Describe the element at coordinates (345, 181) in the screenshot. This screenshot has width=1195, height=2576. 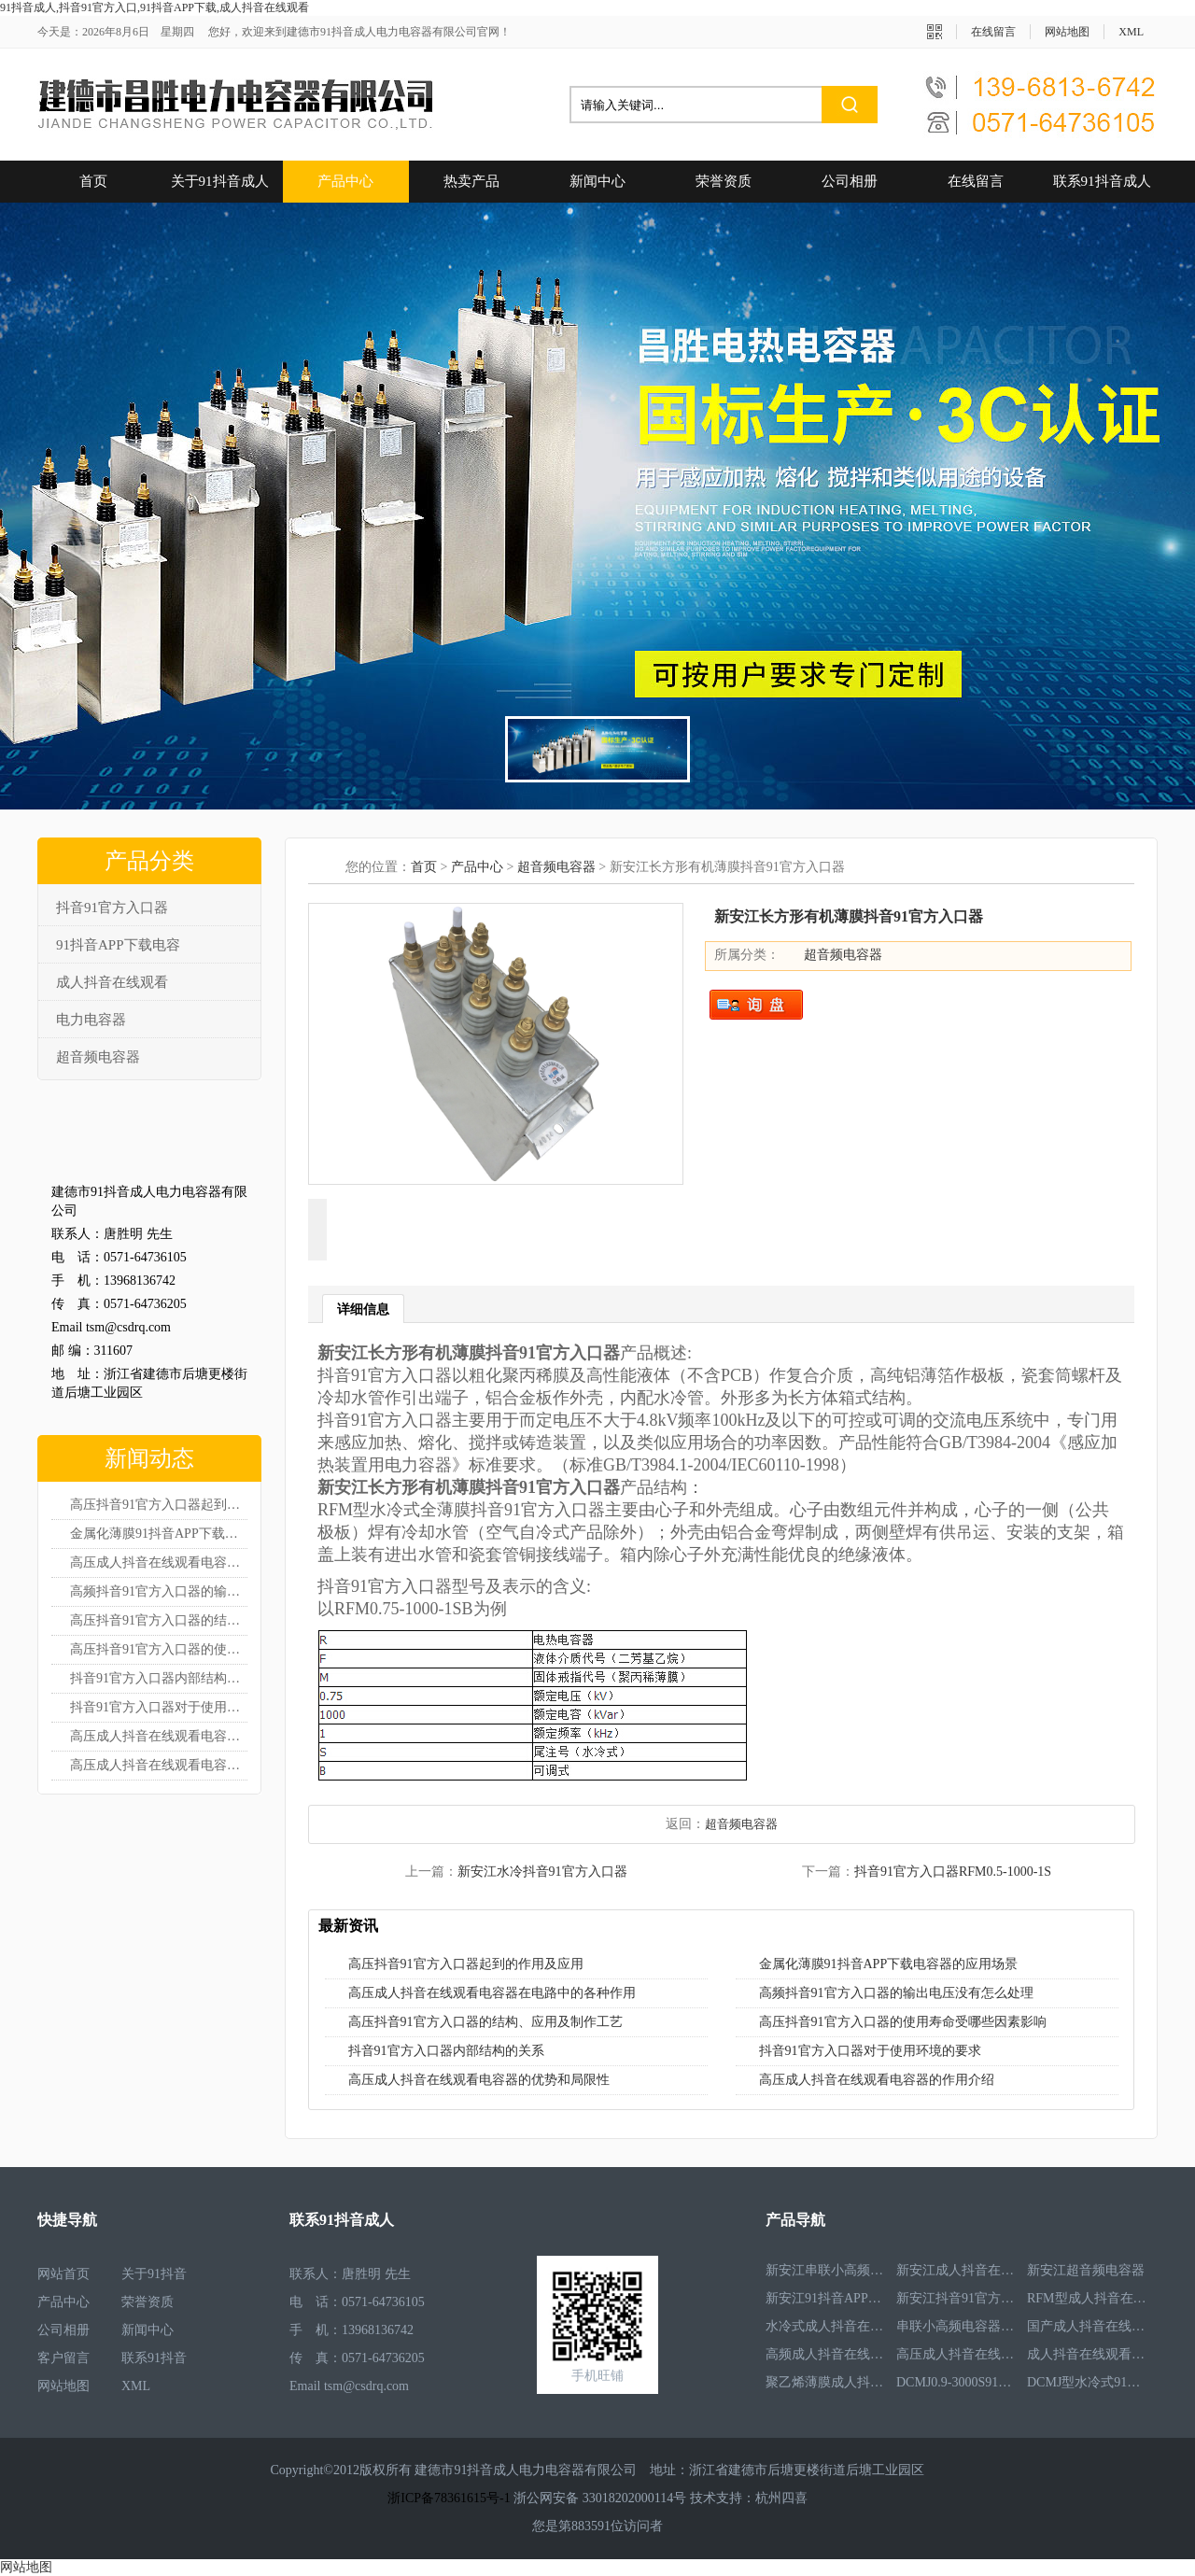
I see `产品中心` at that location.